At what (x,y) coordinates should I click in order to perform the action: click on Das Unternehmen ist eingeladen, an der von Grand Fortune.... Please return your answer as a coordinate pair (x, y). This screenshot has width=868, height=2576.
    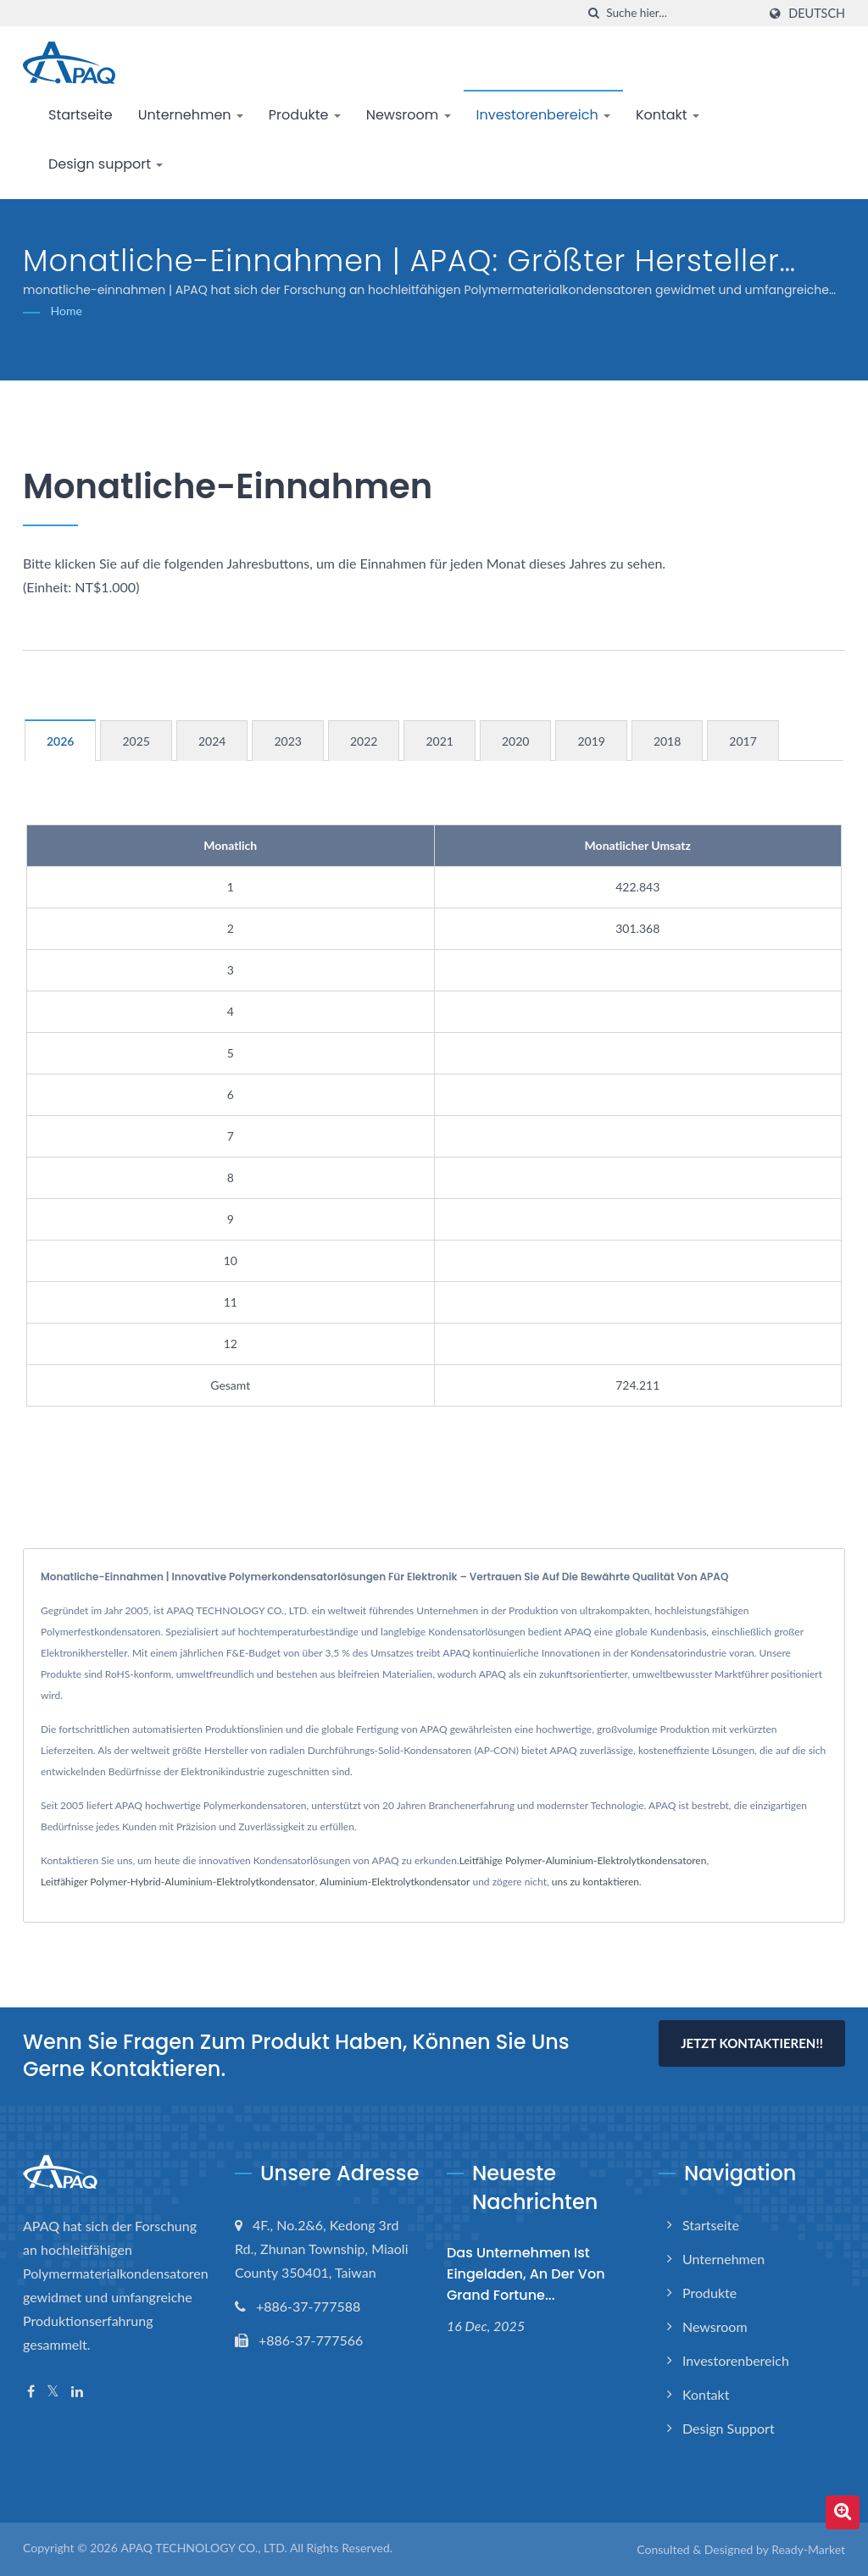
    Looking at the image, I should click on (526, 2274).